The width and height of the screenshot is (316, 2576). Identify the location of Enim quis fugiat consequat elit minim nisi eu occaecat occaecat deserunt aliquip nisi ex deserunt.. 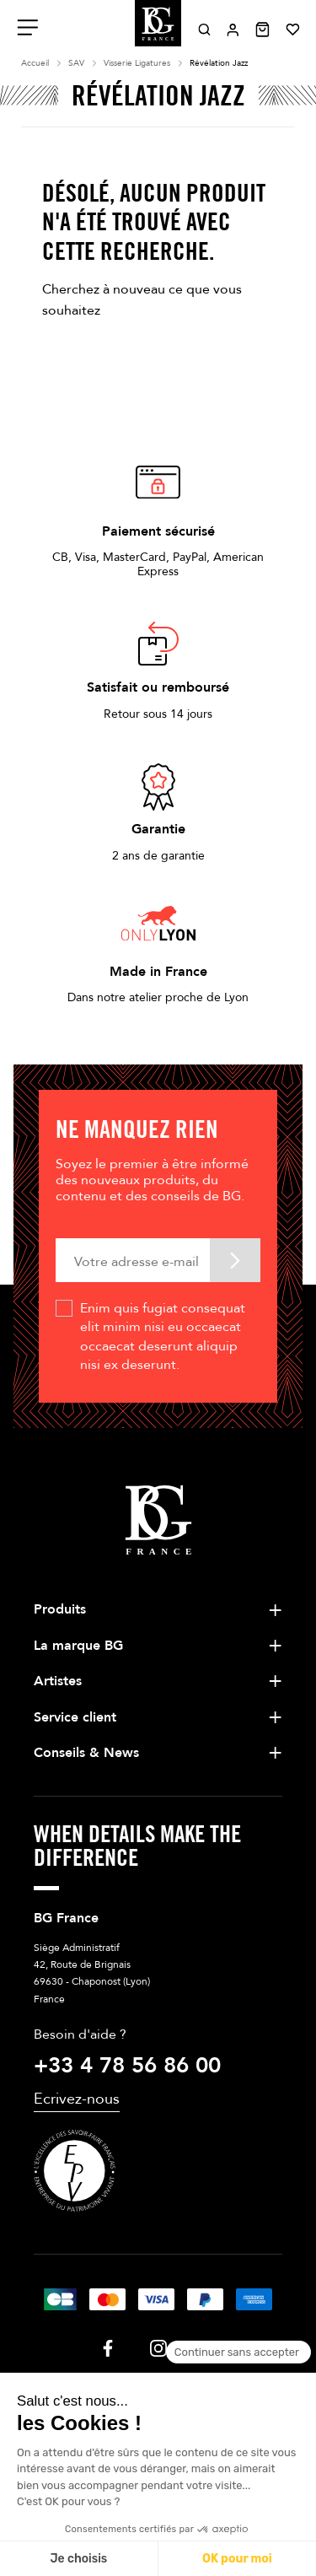
(162, 1336).